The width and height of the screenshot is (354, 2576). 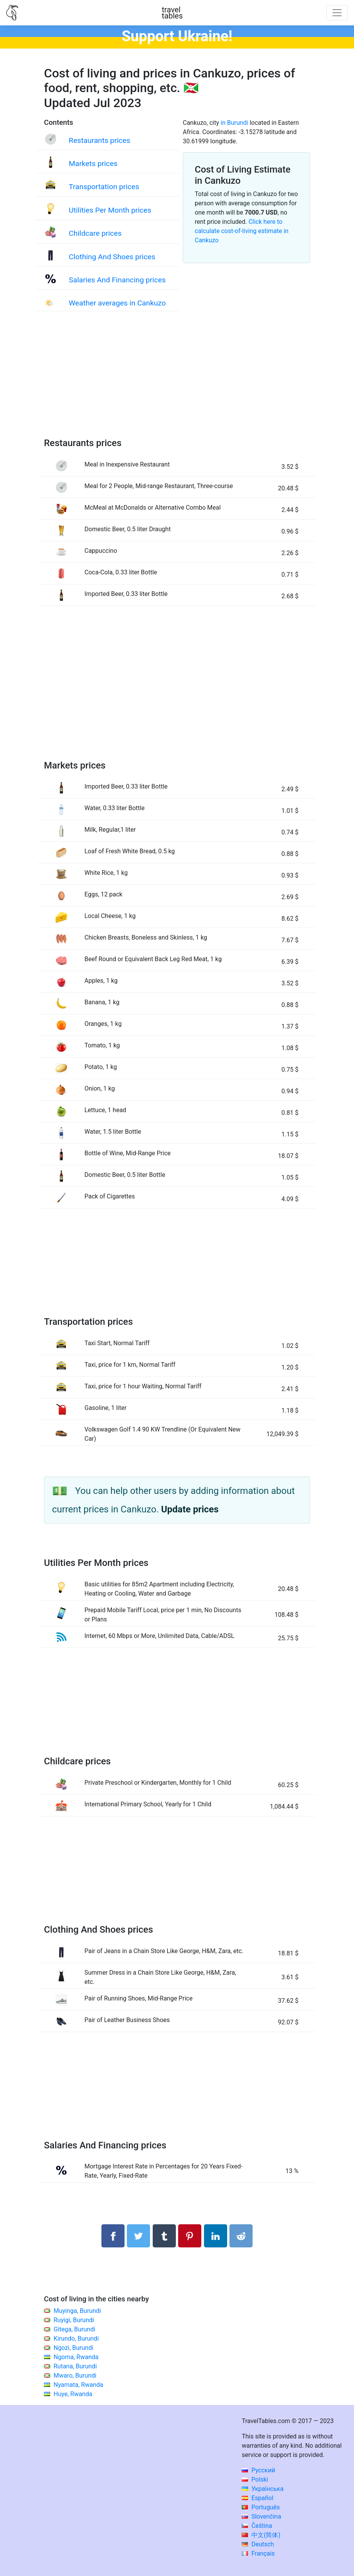 I want to click on Transportation prices, so click(x=104, y=186).